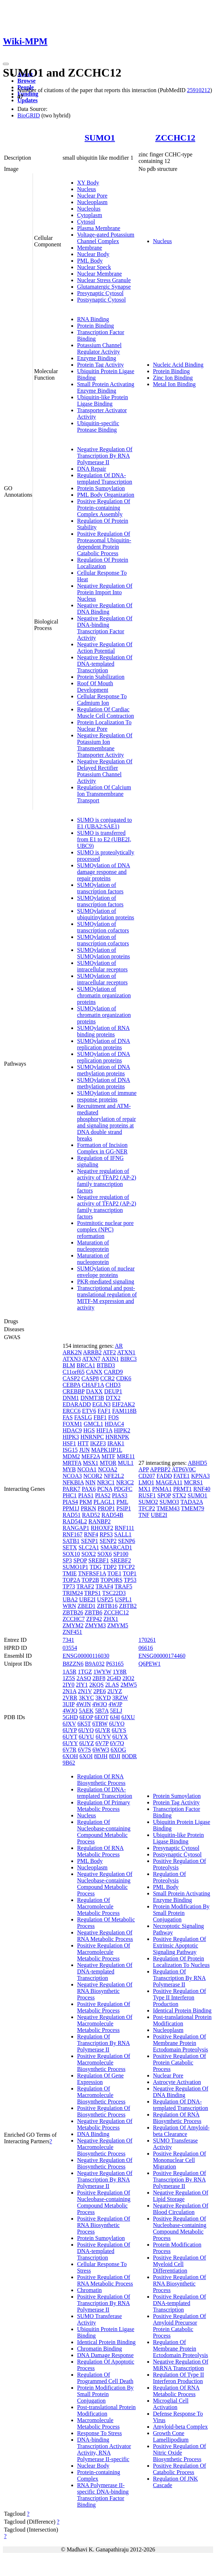 This screenshot has height=2576, width=216. Describe the element at coordinates (123, 1586) in the screenshot. I see `TRAF5` at that location.